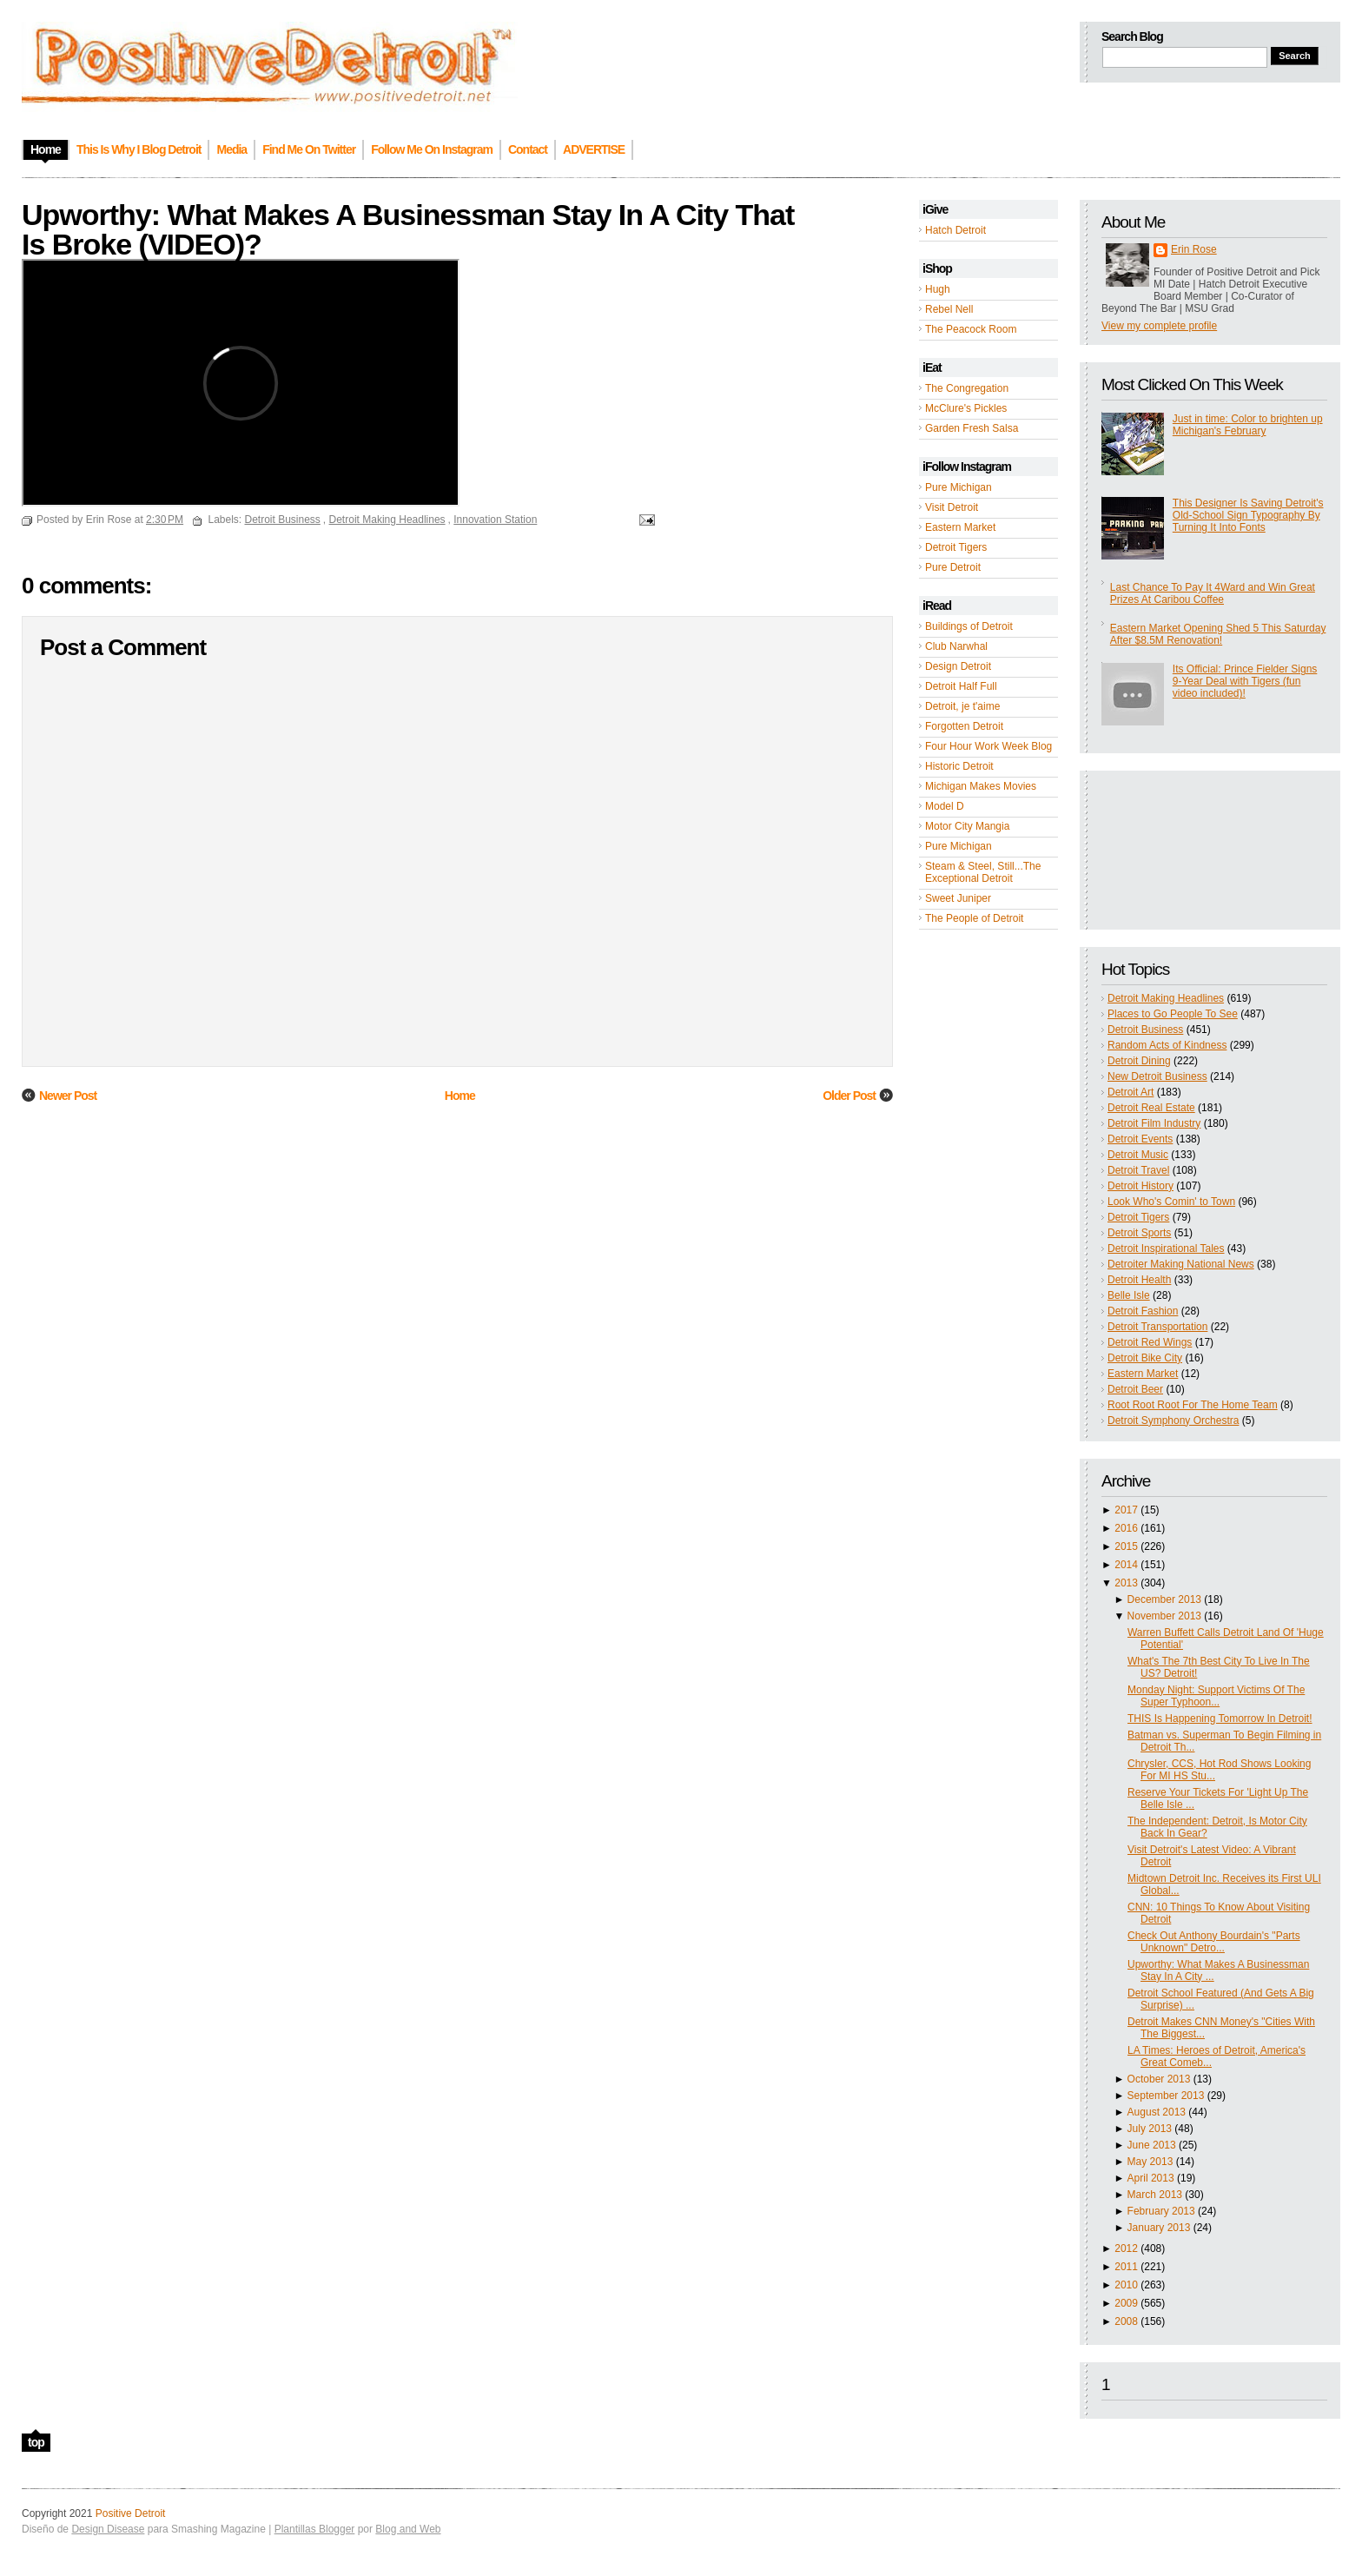 This screenshot has height=2576, width=1362. What do you see at coordinates (1171, 1201) in the screenshot?
I see `Look Who's Comin' to Town` at bounding box center [1171, 1201].